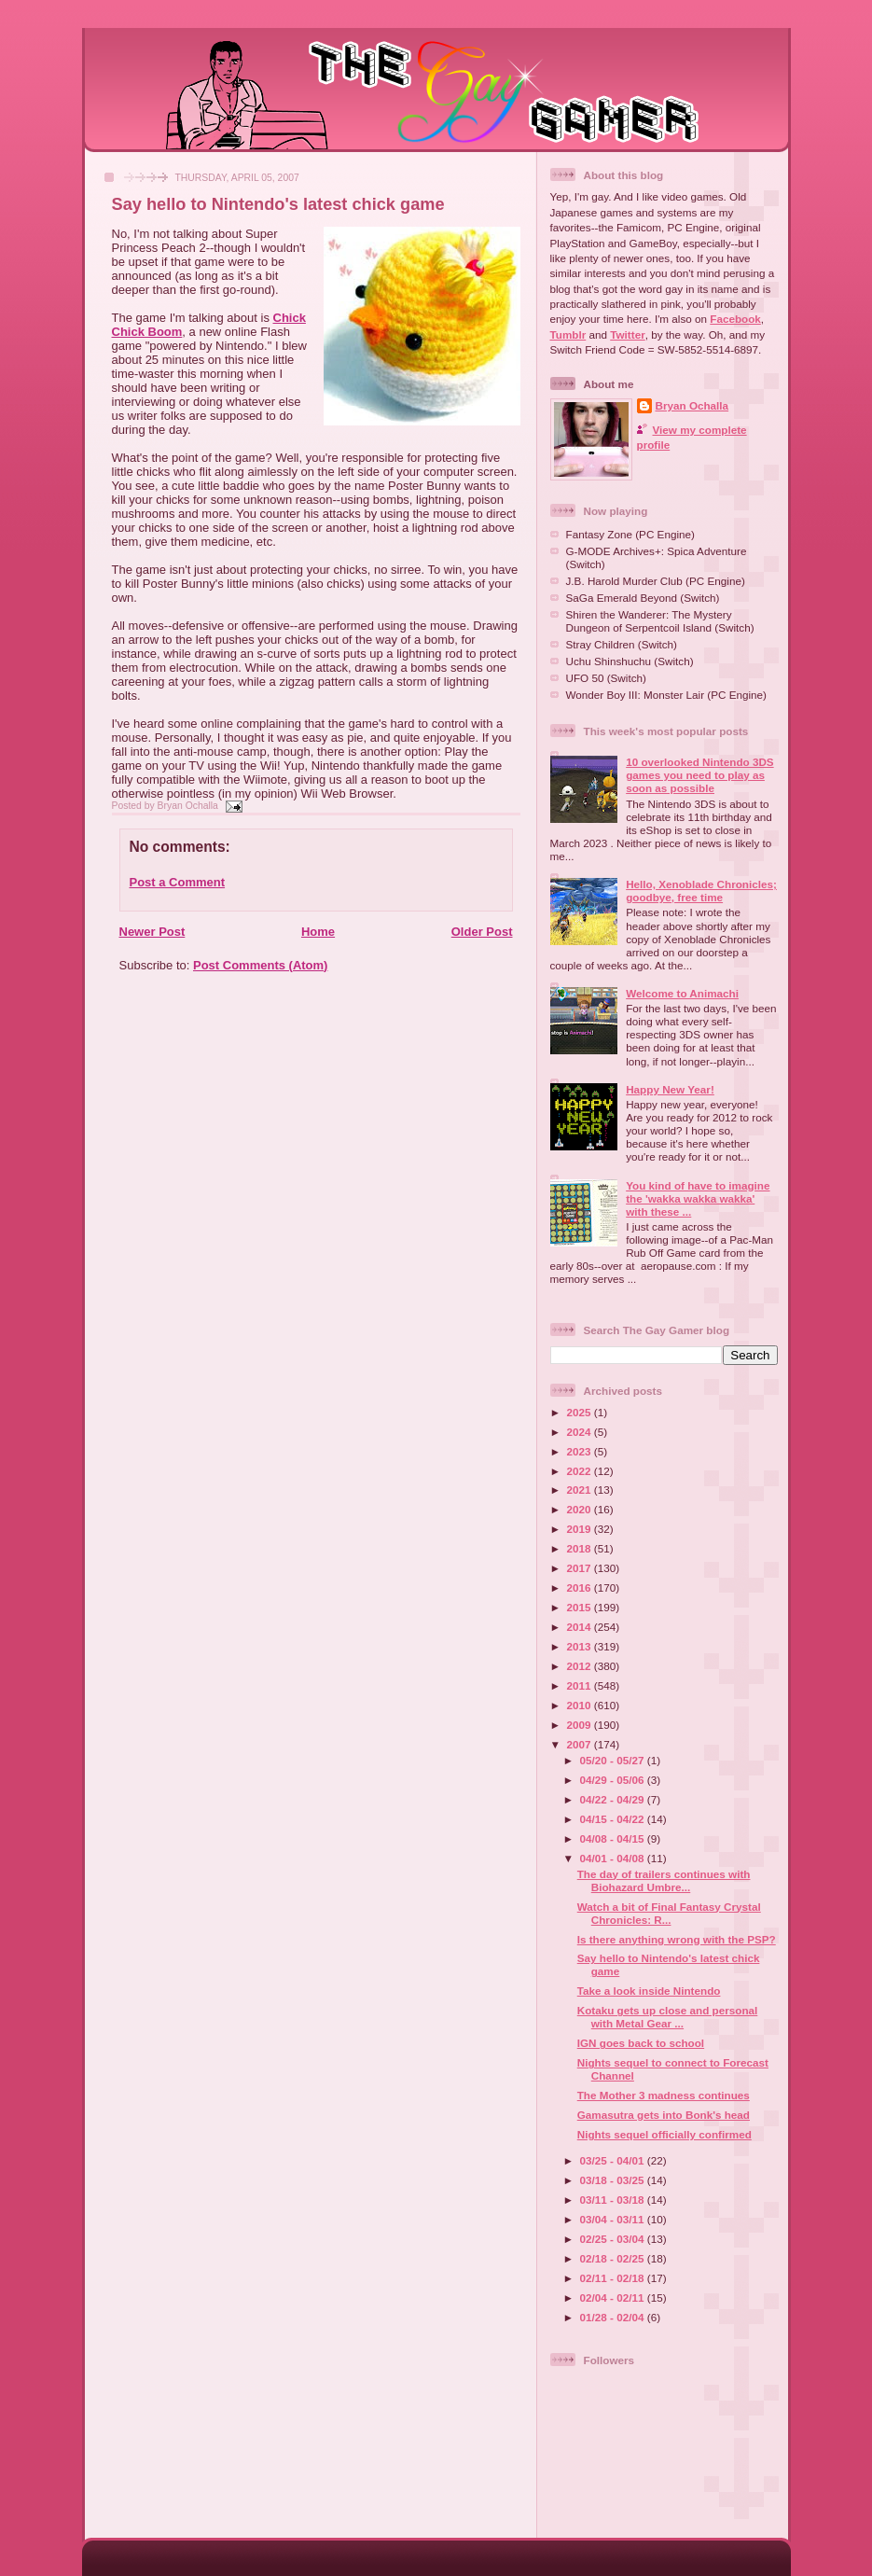 This screenshot has width=872, height=2576. What do you see at coordinates (649, 1990) in the screenshot?
I see `Take a look inside Nintendo` at bounding box center [649, 1990].